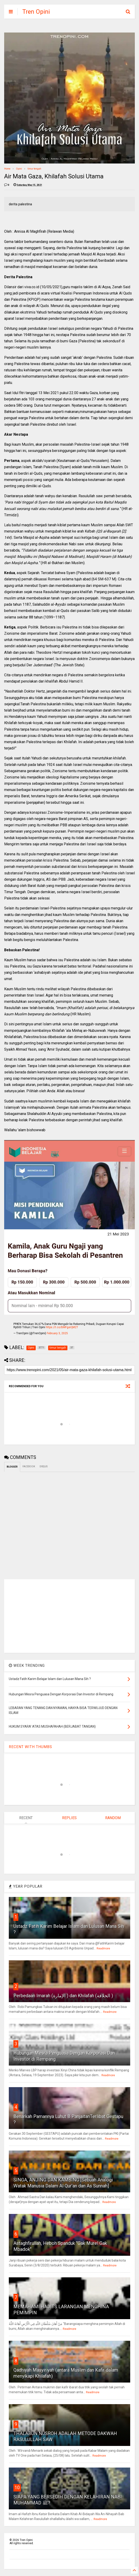 The height and width of the screenshot is (2576, 139). I want to click on Tren Opini, so click(36, 11).